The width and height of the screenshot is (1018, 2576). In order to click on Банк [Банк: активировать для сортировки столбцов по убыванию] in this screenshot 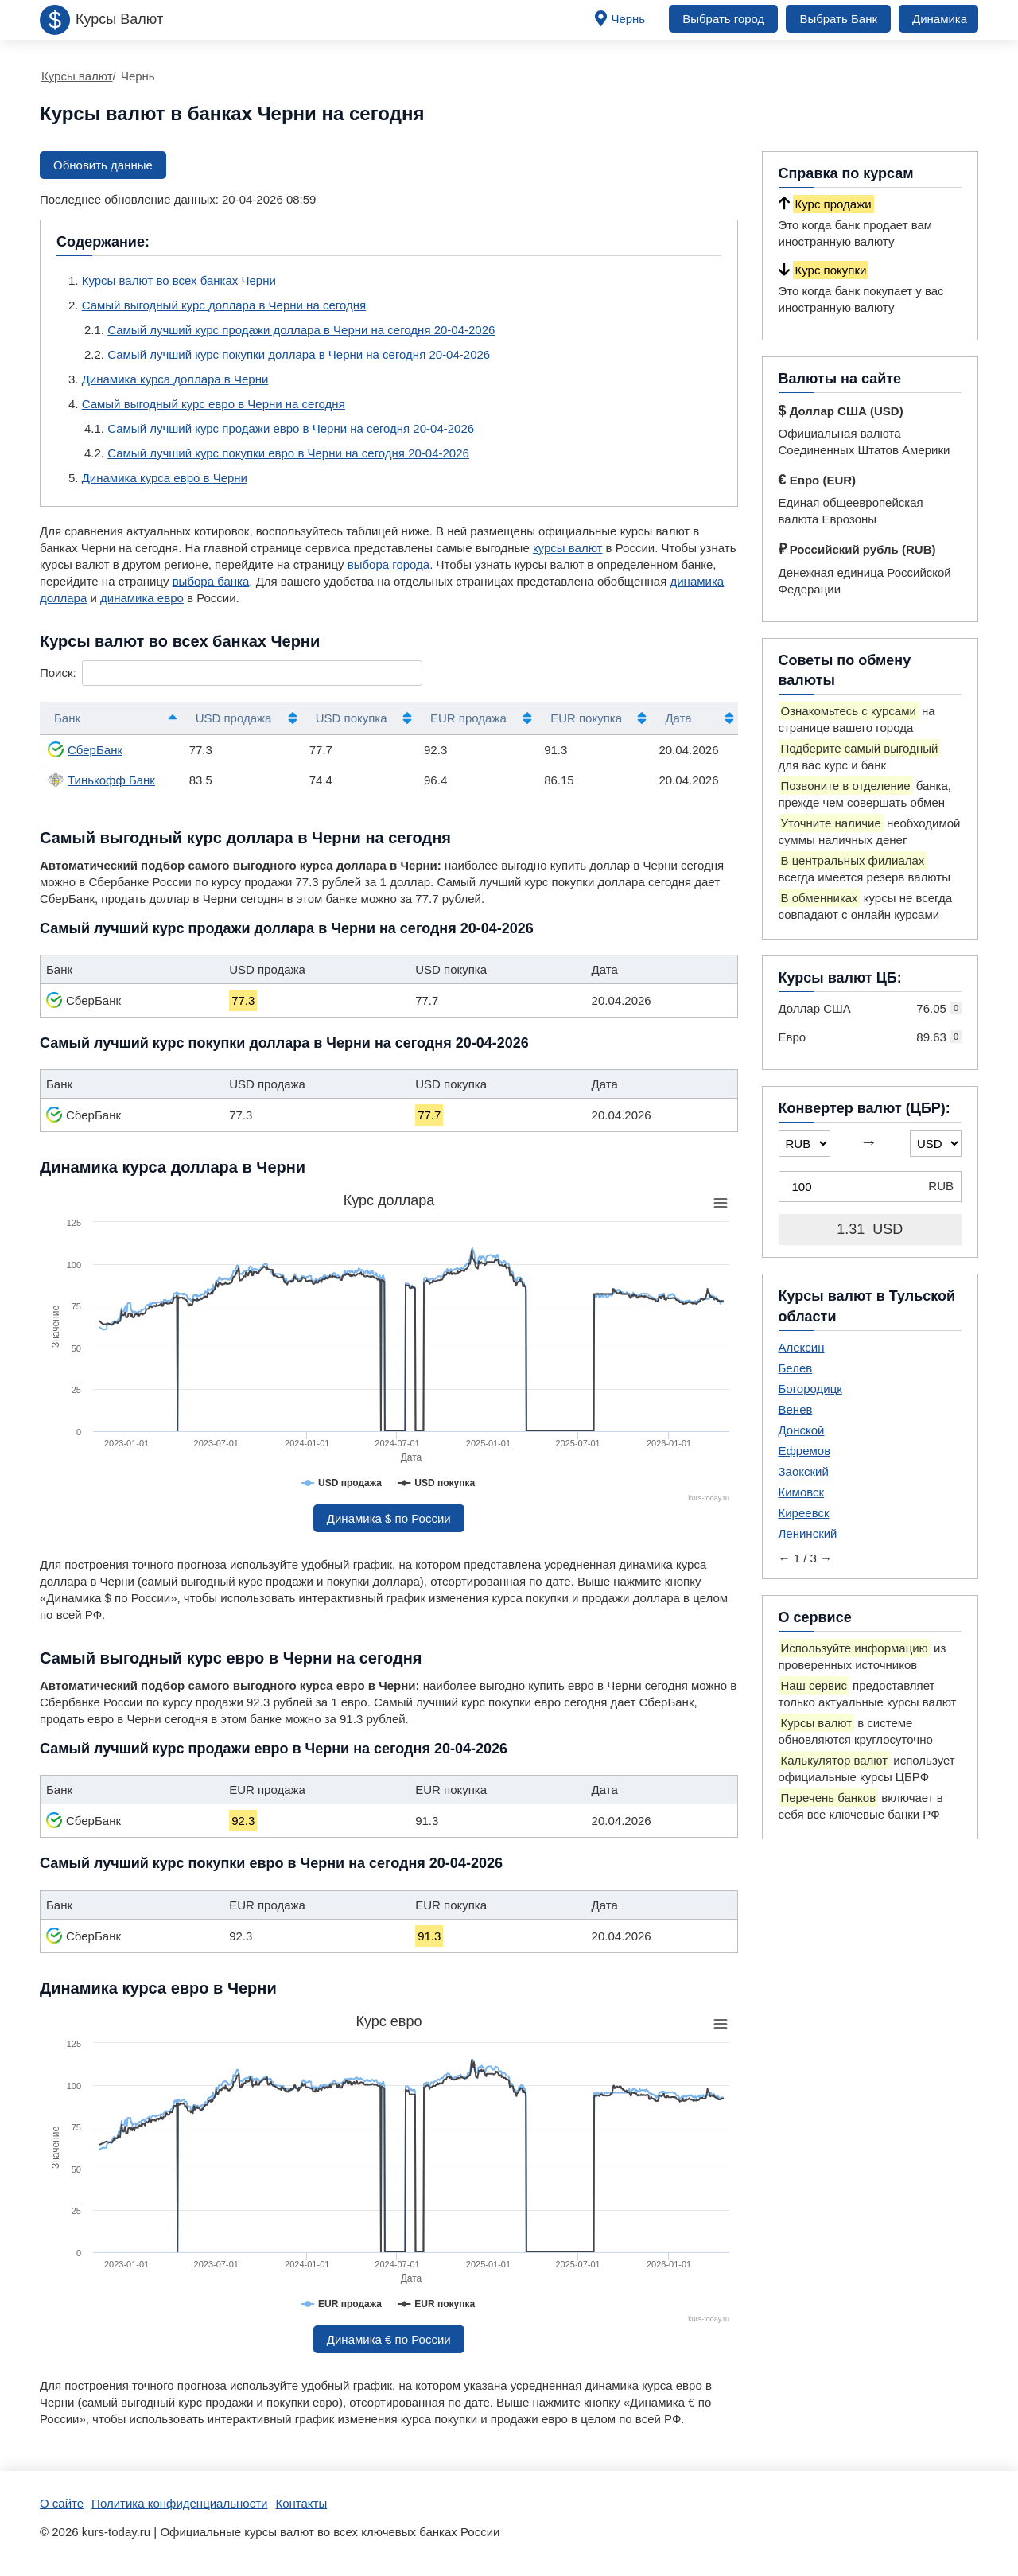, I will do `click(67, 718)`.